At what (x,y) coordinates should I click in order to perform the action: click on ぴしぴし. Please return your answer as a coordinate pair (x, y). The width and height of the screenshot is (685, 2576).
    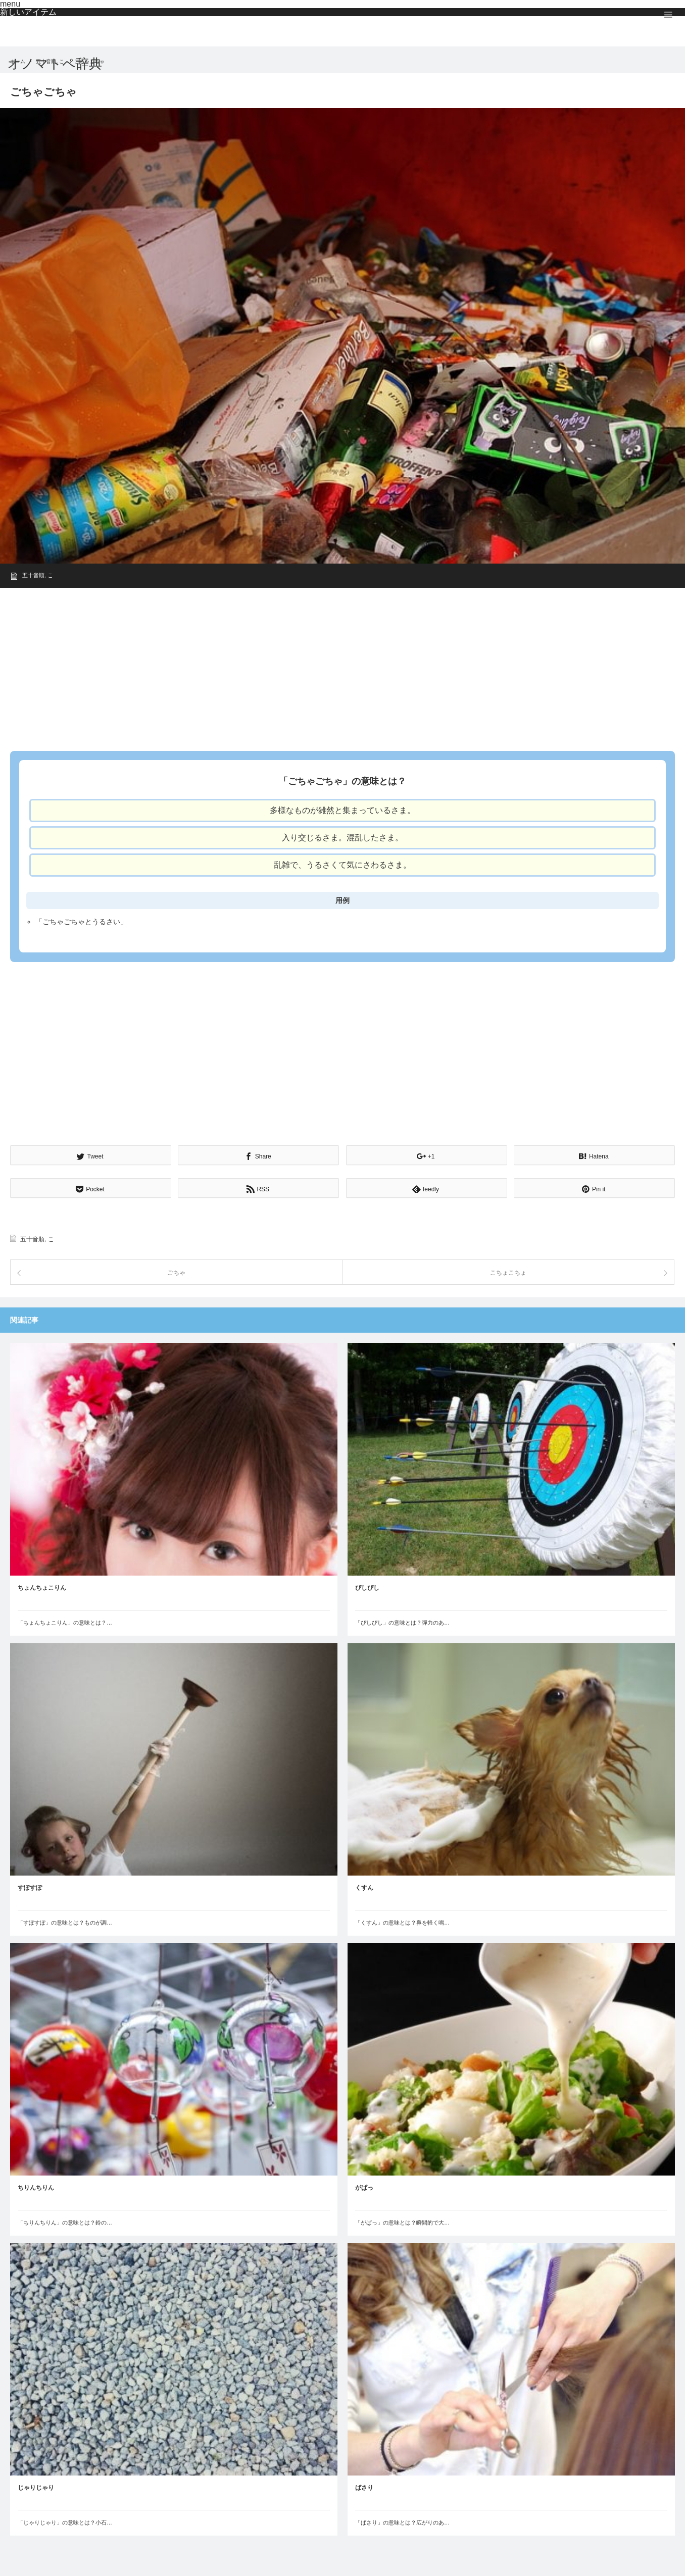
    Looking at the image, I should click on (367, 1587).